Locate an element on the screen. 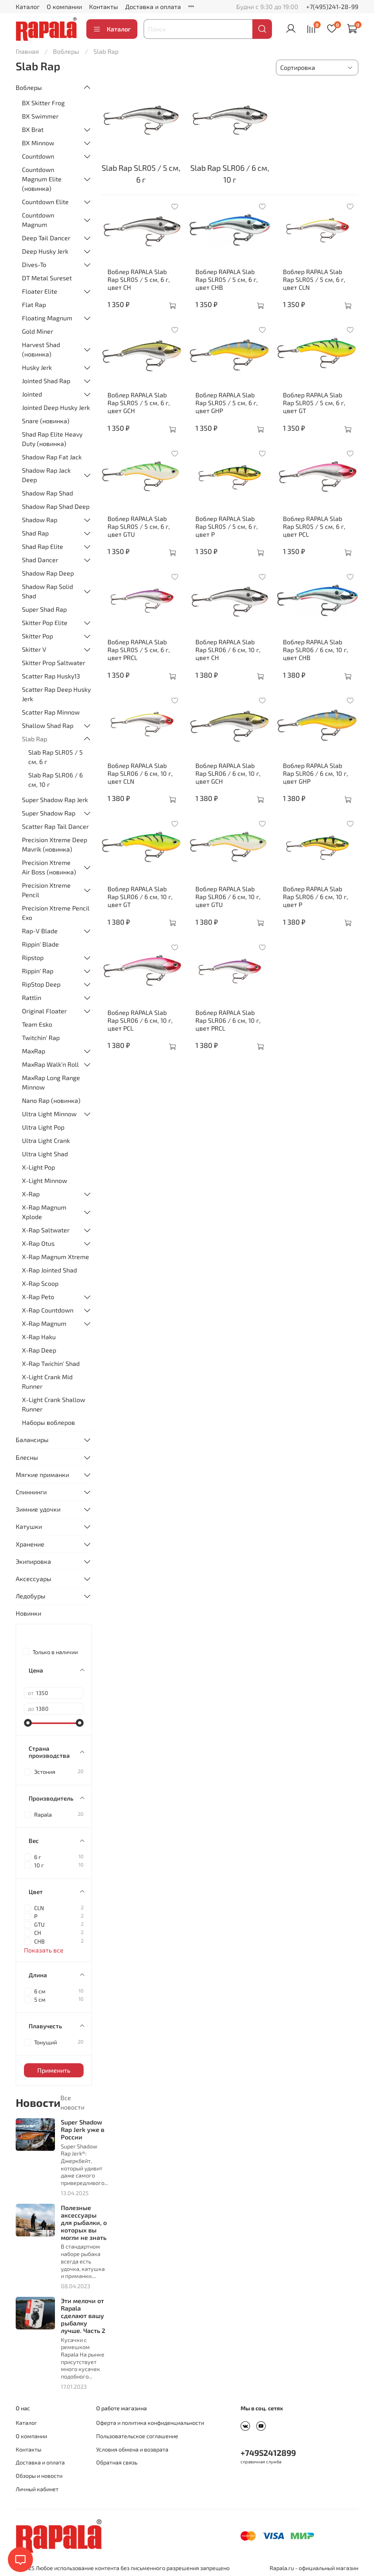 Image resolution: width=374 pixels, height=2576 pixels. MaxRap is located at coordinates (33, 1051).